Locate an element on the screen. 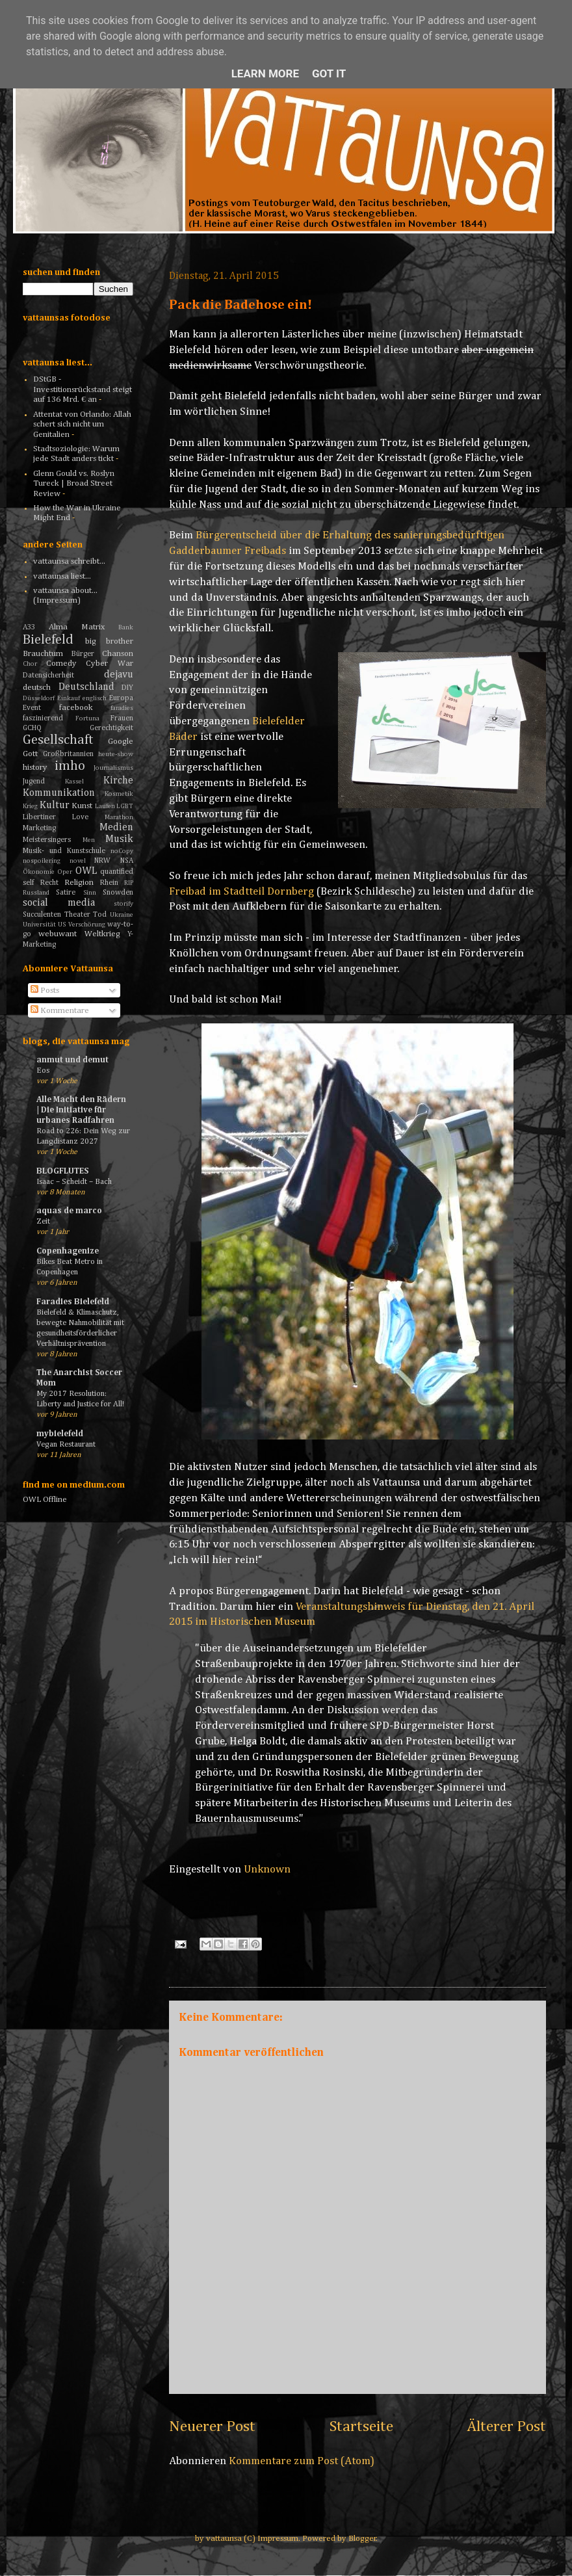 The width and height of the screenshot is (572, 2576). Cyber War is located at coordinates (109, 663).